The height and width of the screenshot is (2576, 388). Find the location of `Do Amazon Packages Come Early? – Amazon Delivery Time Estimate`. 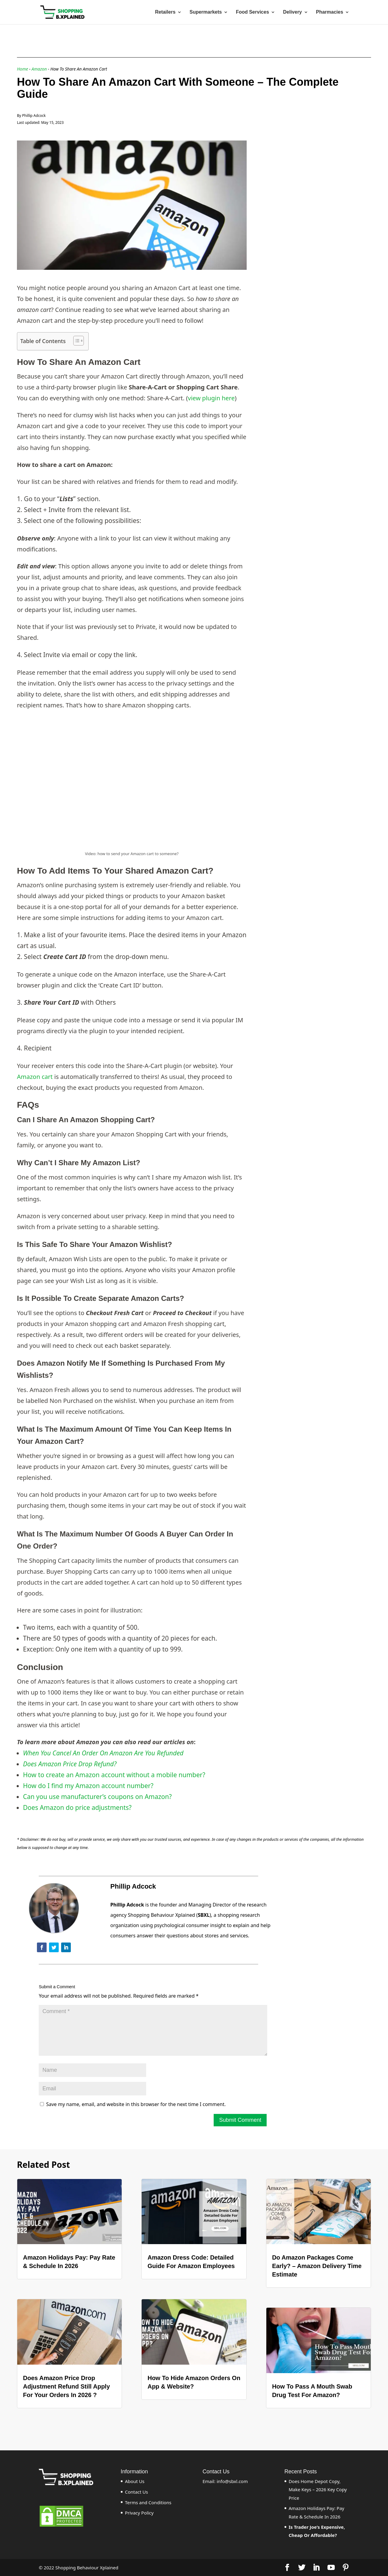

Do Amazon Packages Come Early? – Amazon Delivery Time Estimate is located at coordinates (317, 2266).